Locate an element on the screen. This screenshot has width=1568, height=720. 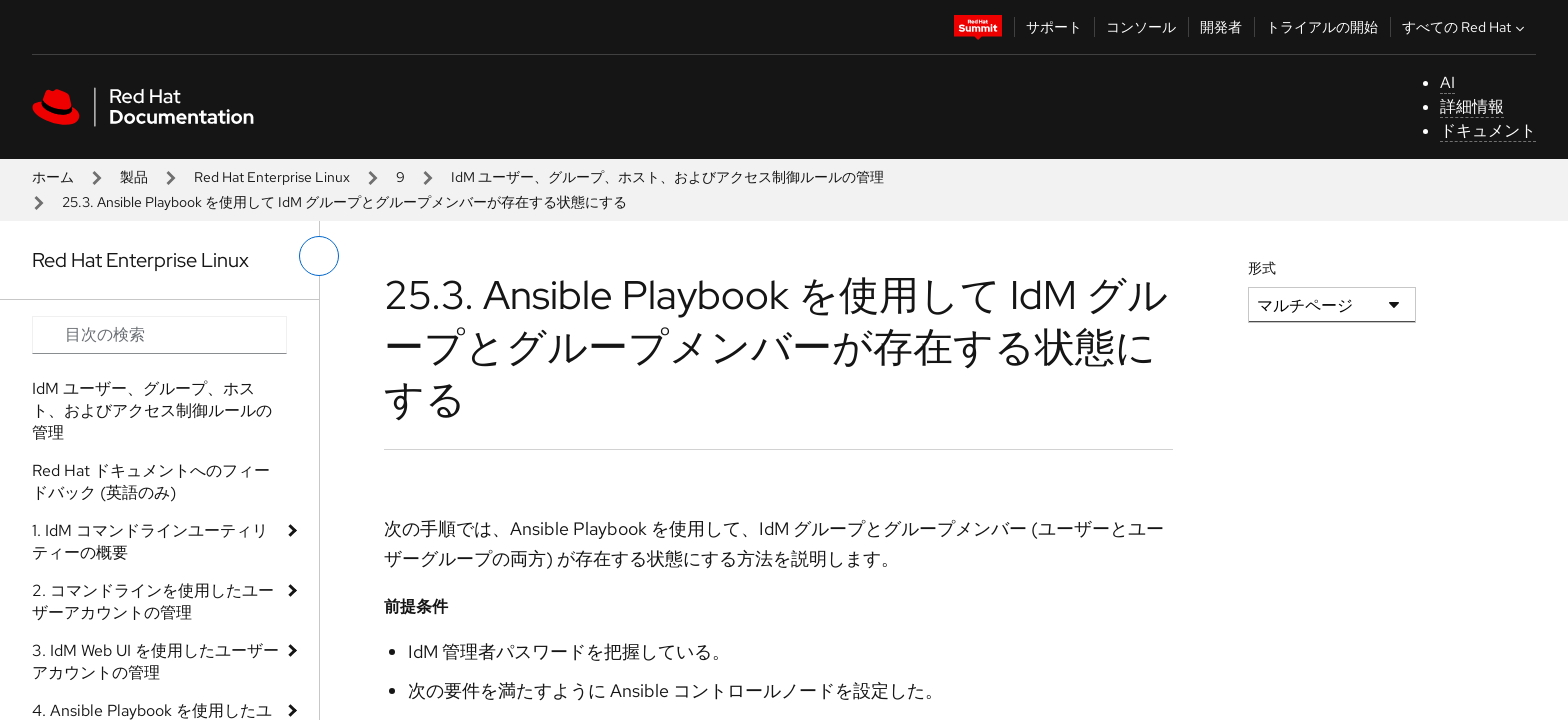
[Search input] is located at coordinates (159, 335).